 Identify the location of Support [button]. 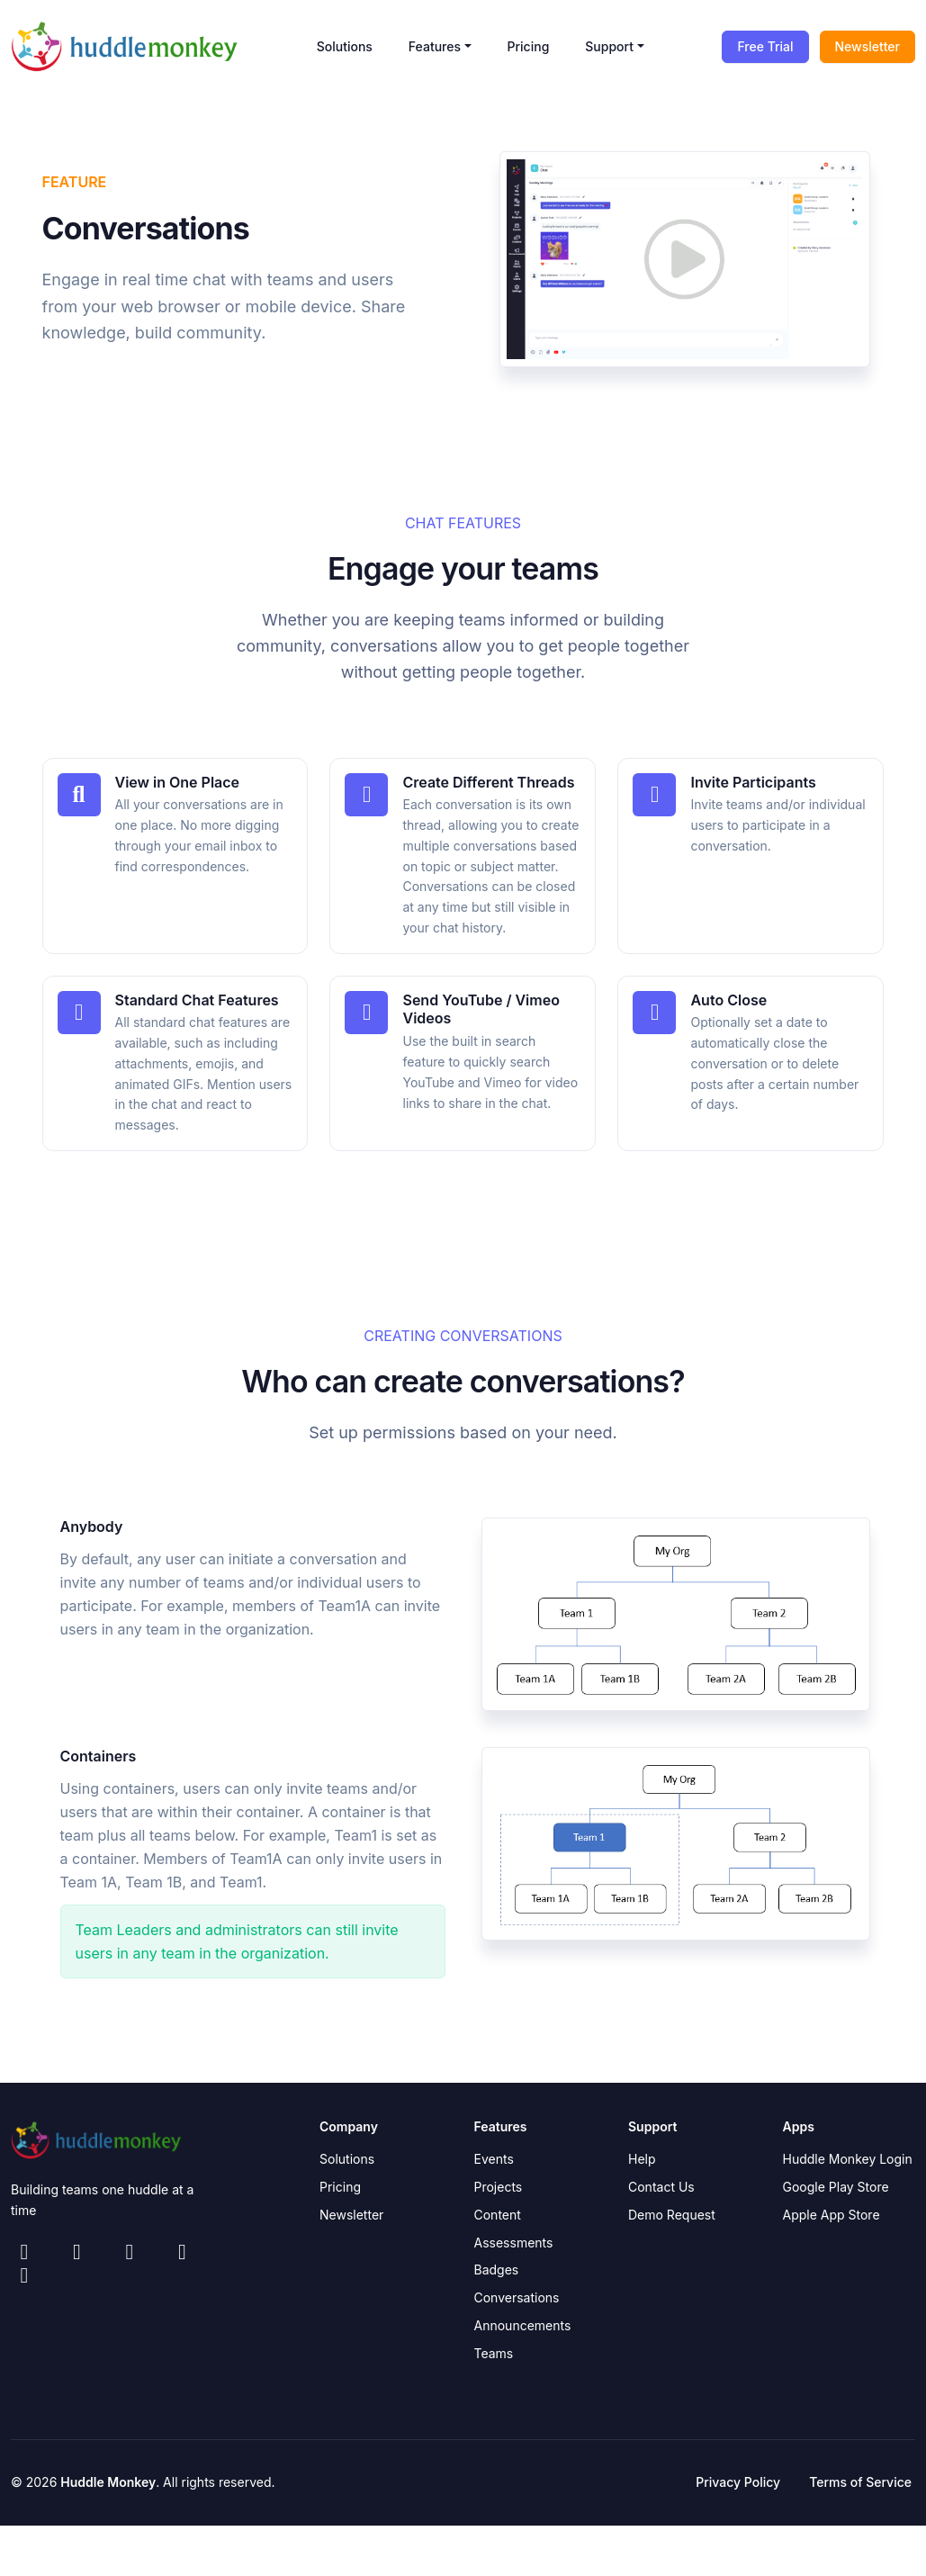
(609, 46).